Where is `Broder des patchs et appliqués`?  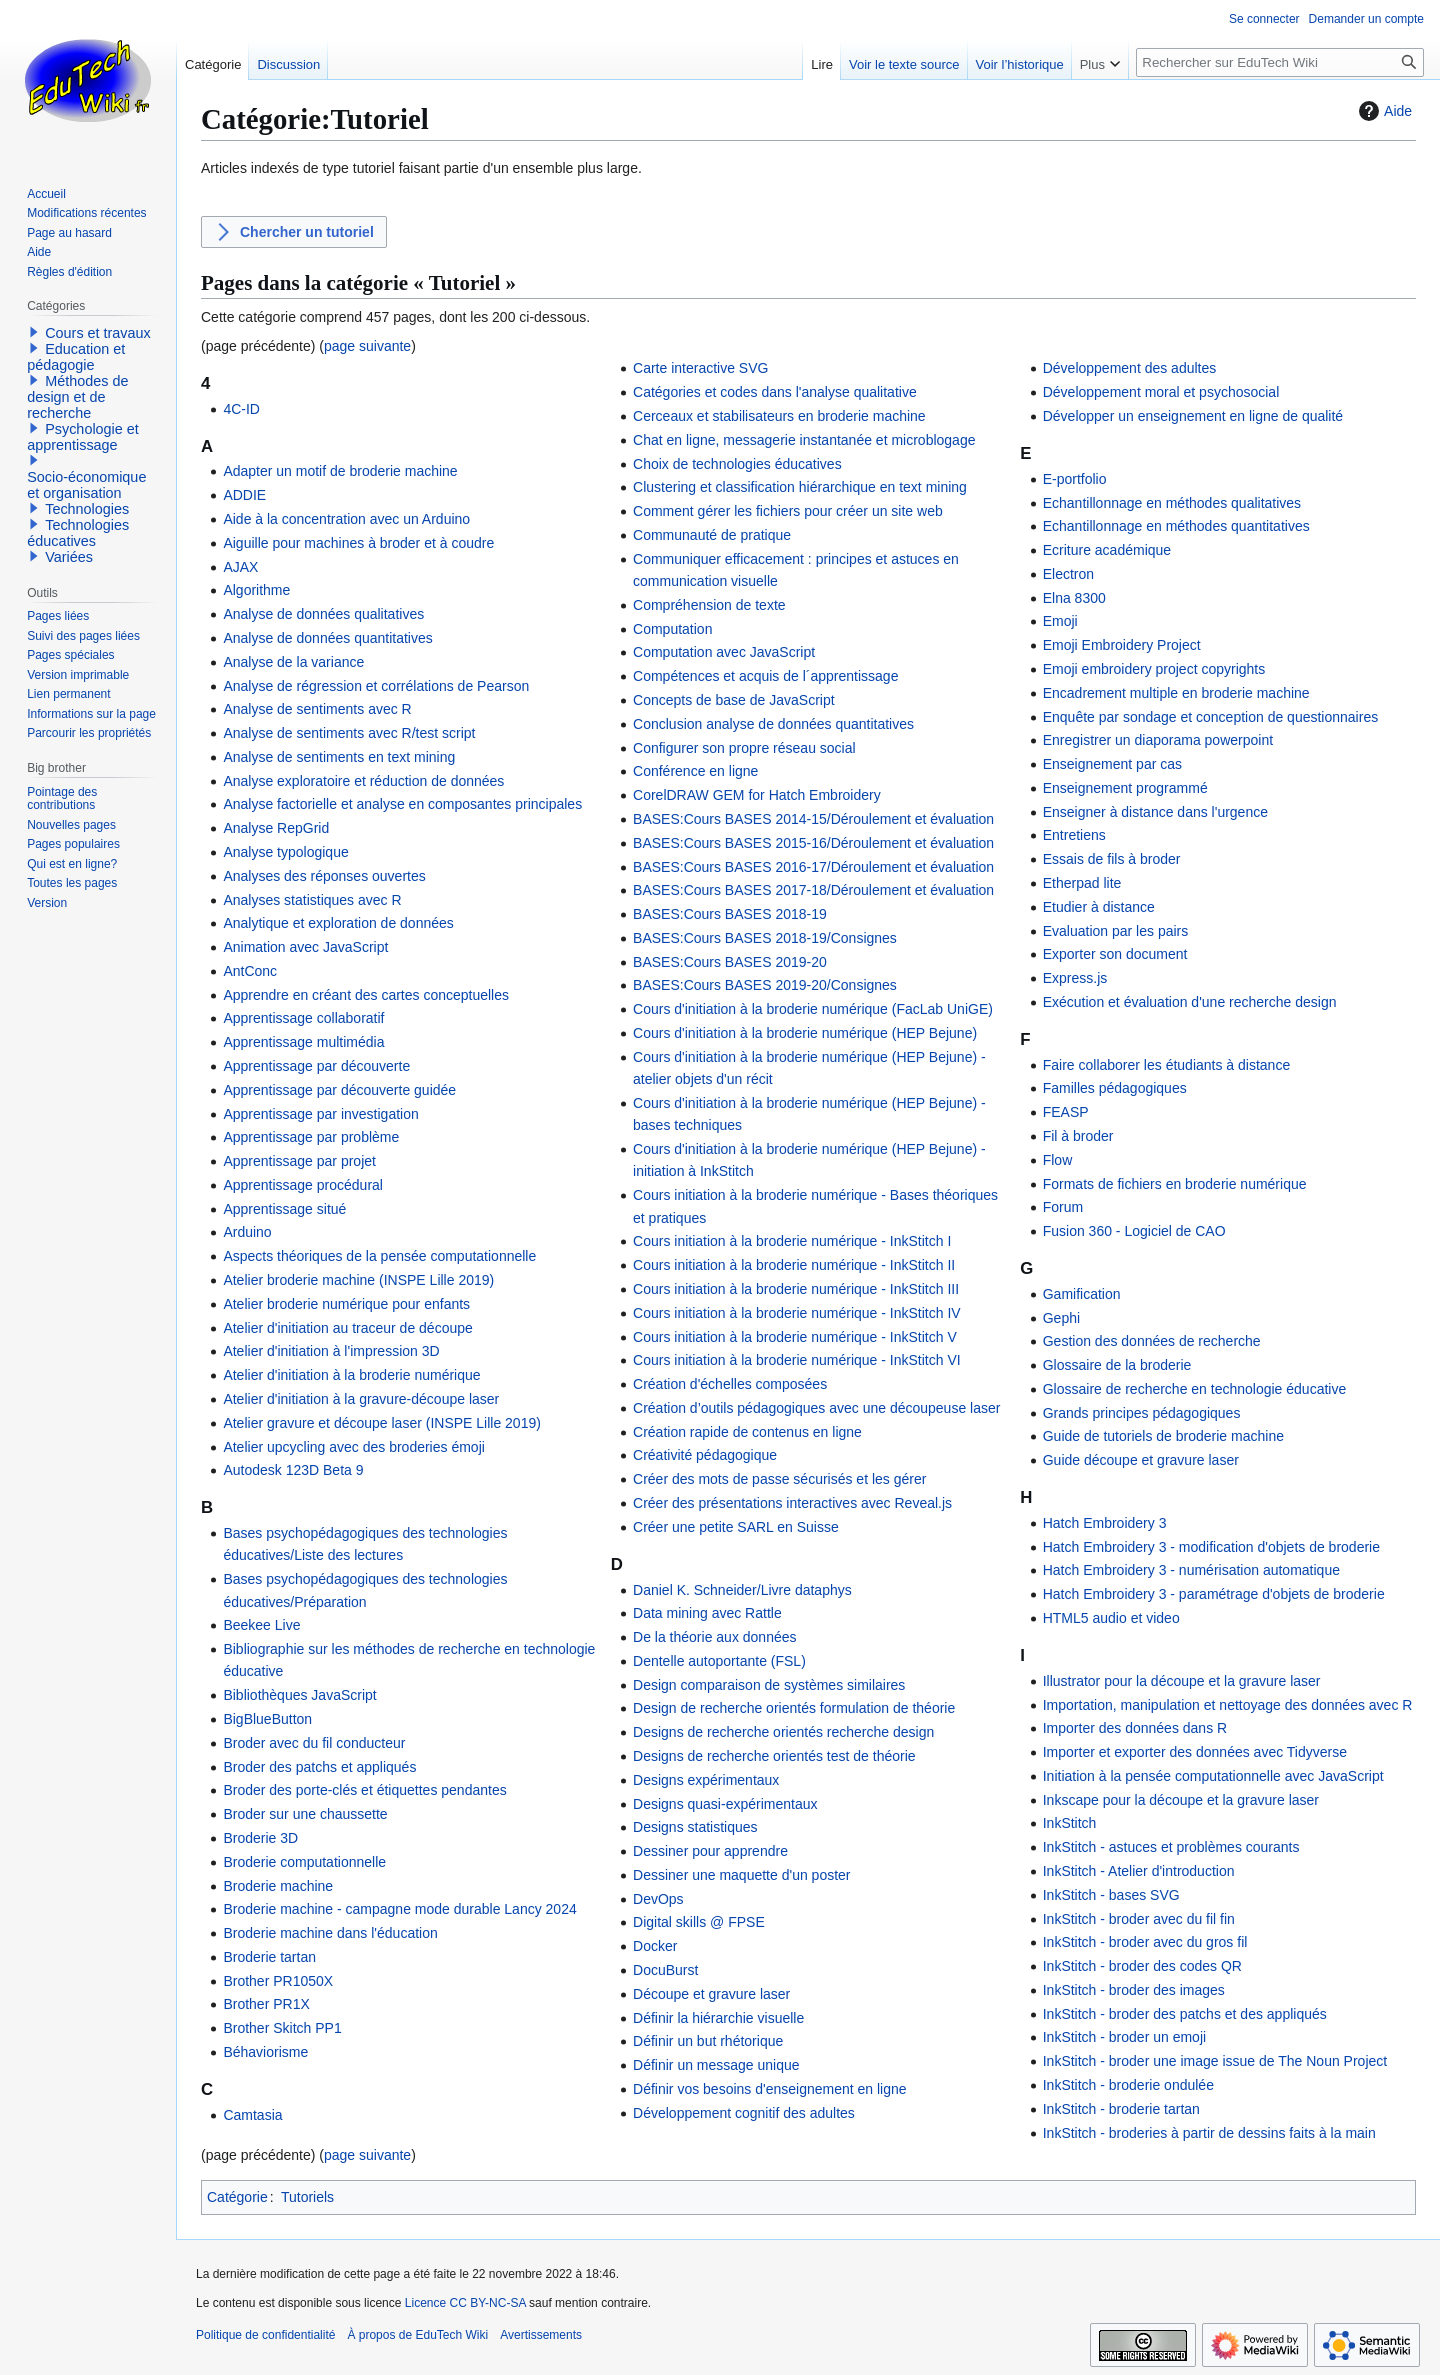 Broder des patchs et appliqués is located at coordinates (319, 1767).